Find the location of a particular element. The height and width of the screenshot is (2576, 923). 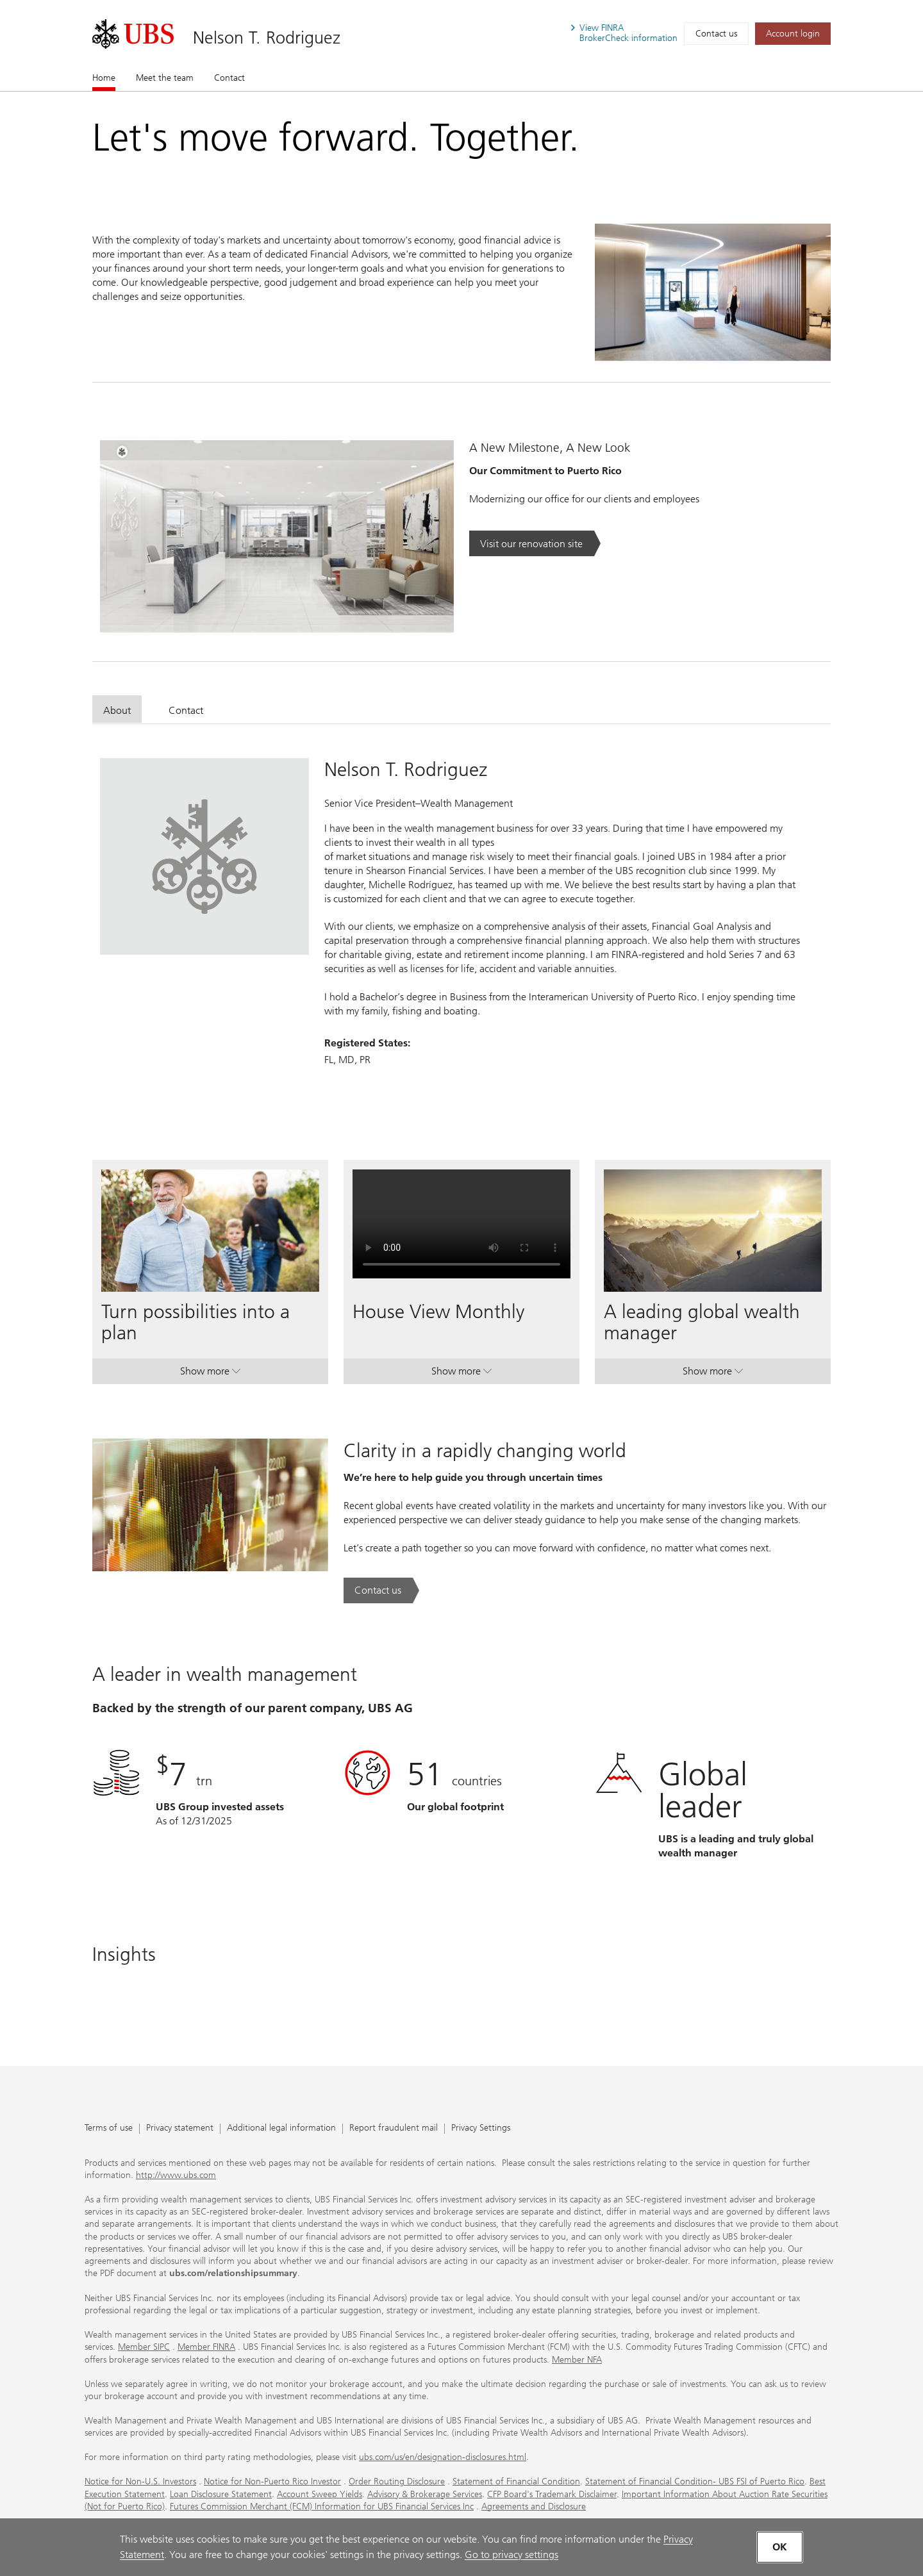

Advisory & Brokerage Services is located at coordinates (424, 2494).